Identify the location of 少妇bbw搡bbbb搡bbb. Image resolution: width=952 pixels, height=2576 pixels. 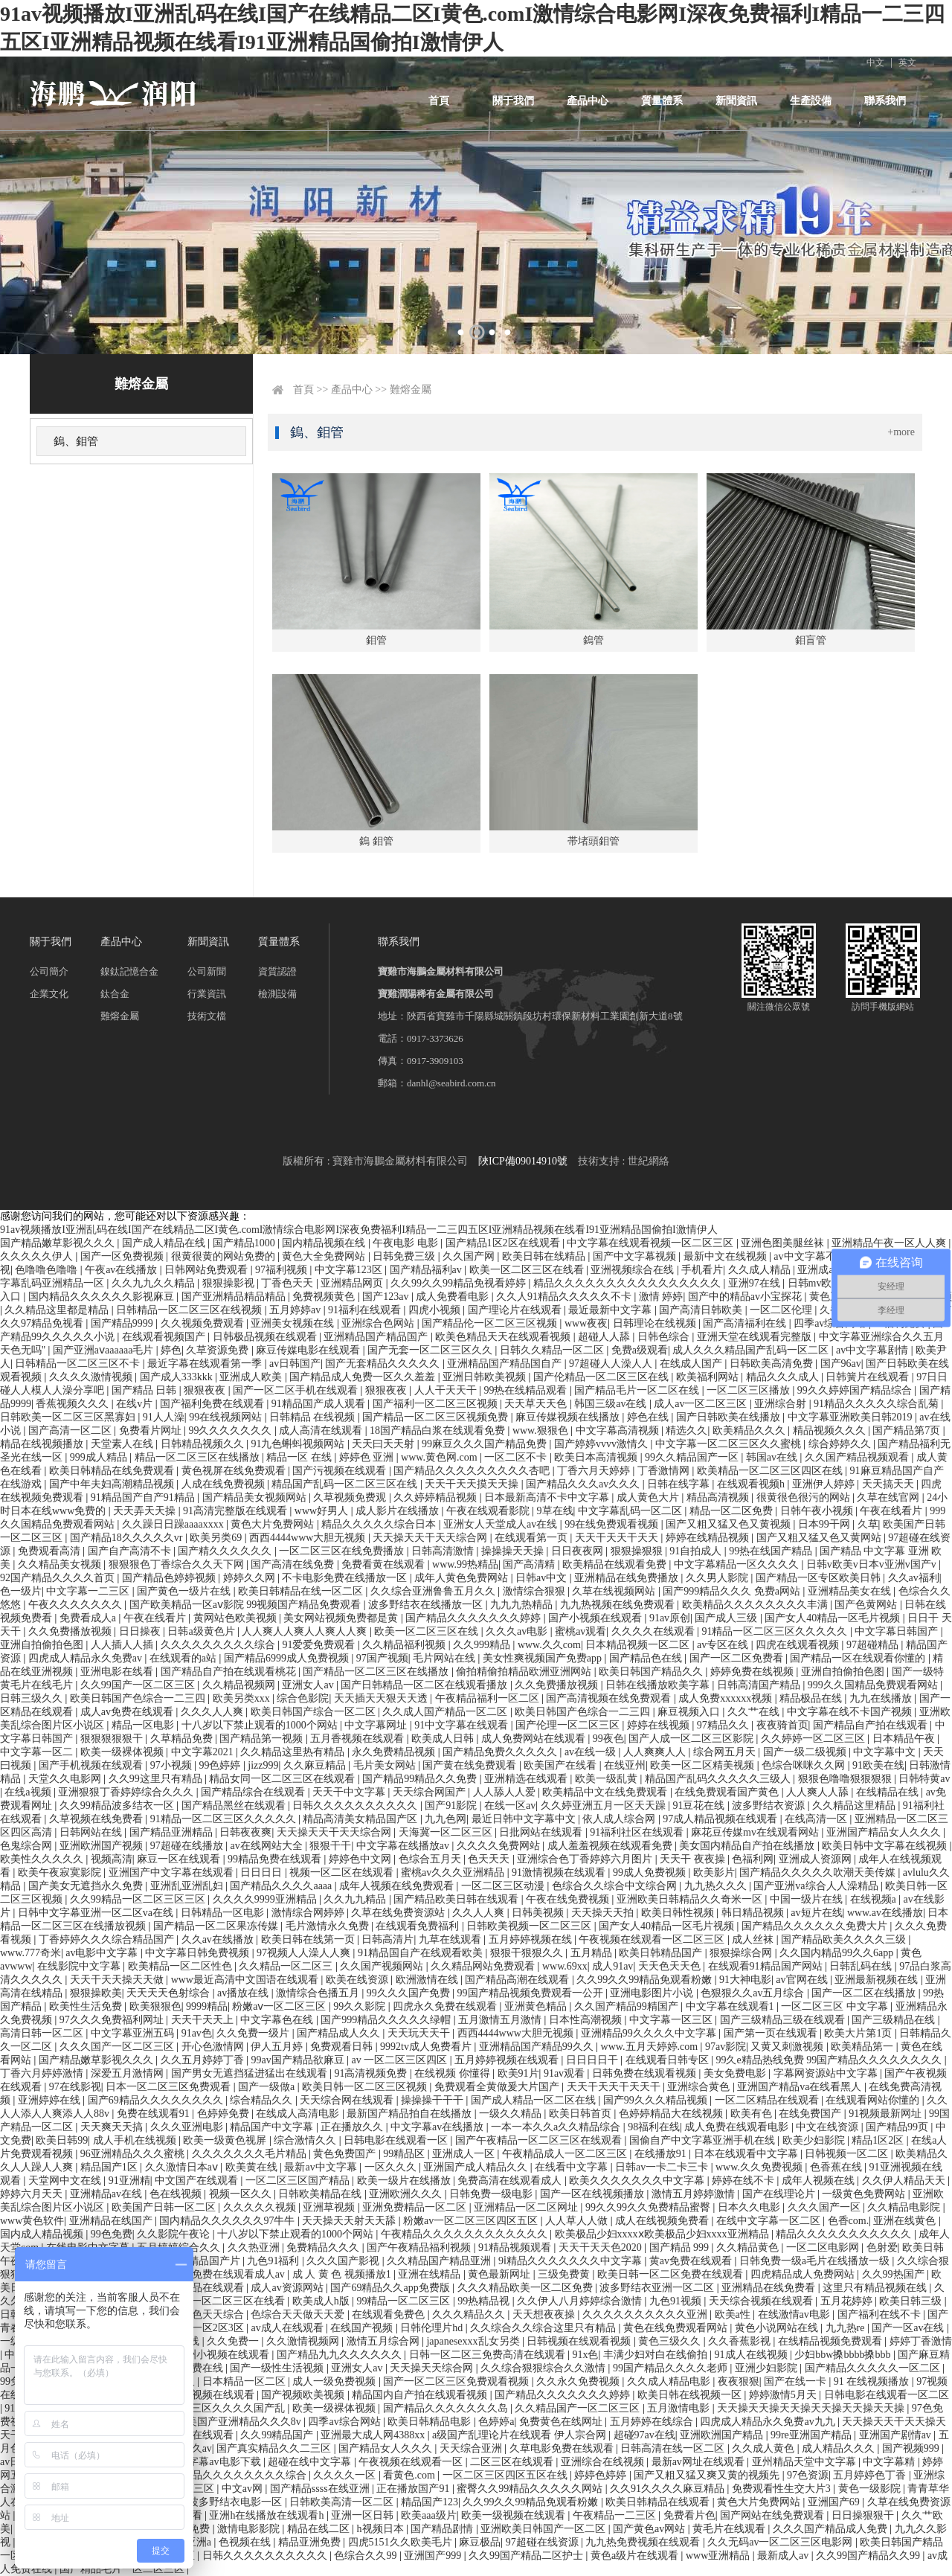
(843, 2354).